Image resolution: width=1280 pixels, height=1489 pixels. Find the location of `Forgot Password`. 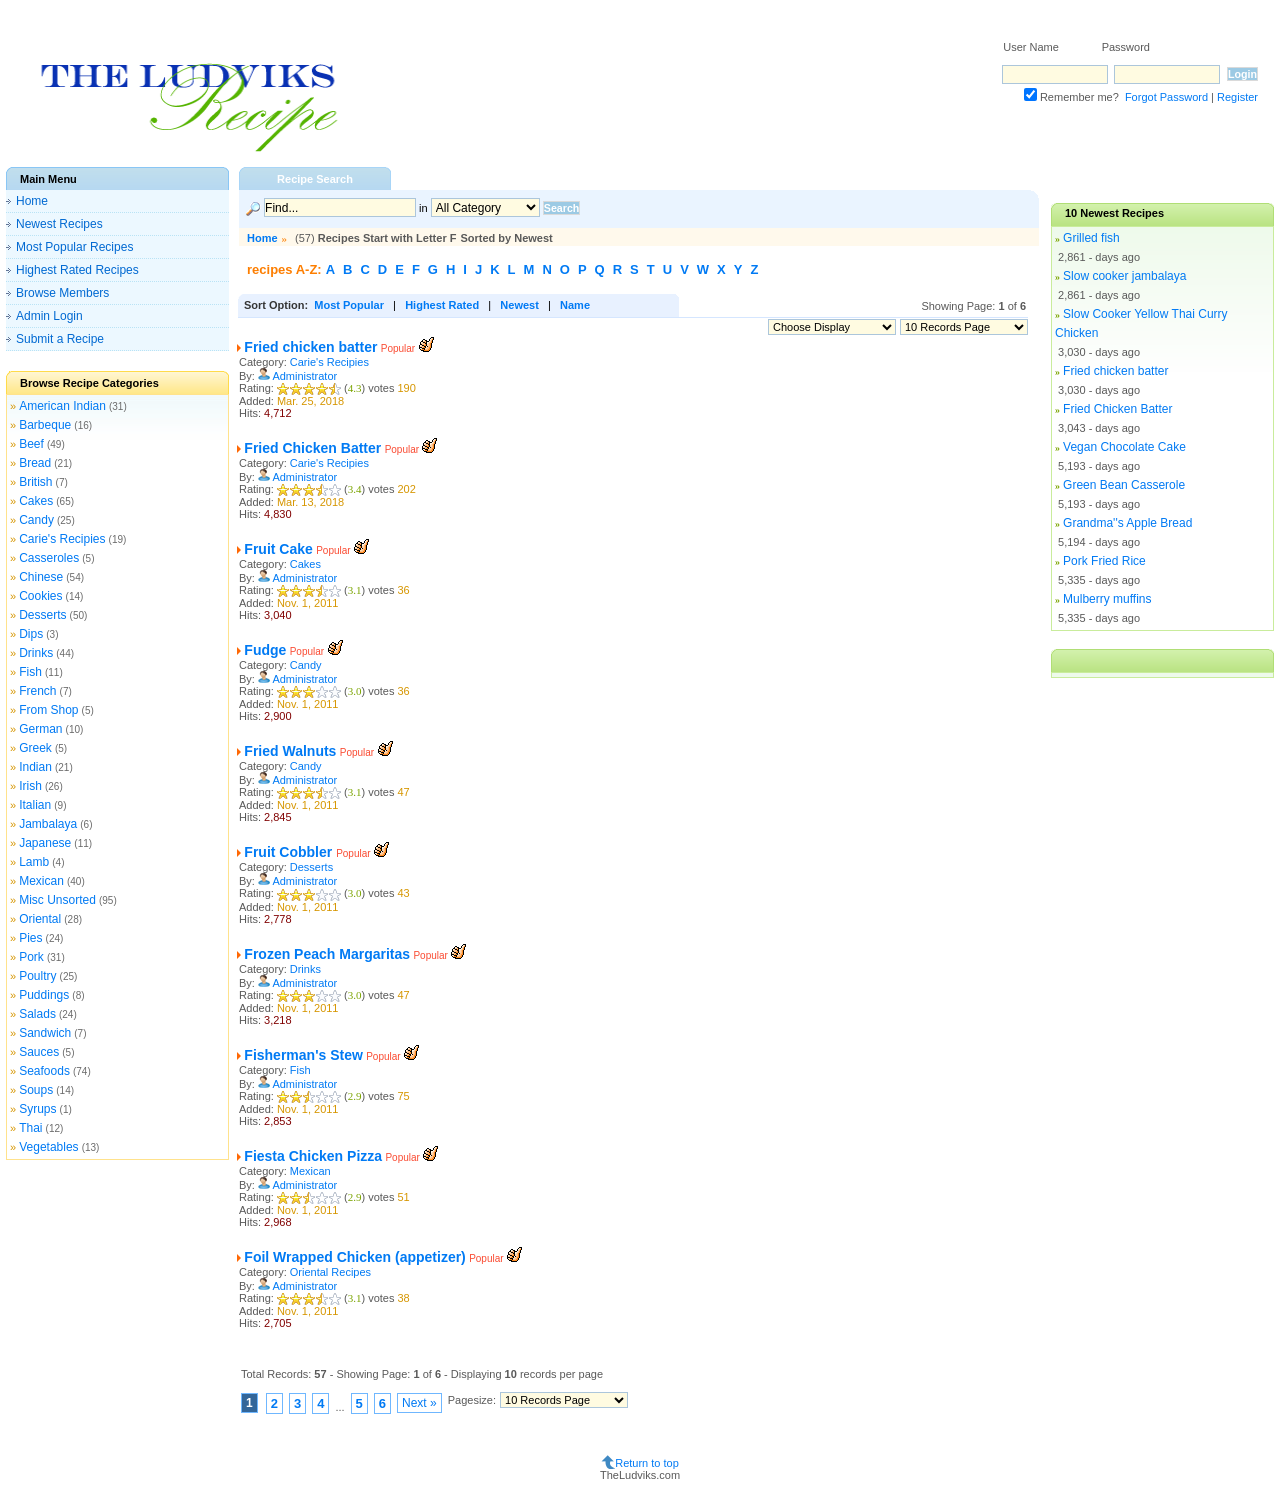

Forgot Password is located at coordinates (1166, 97).